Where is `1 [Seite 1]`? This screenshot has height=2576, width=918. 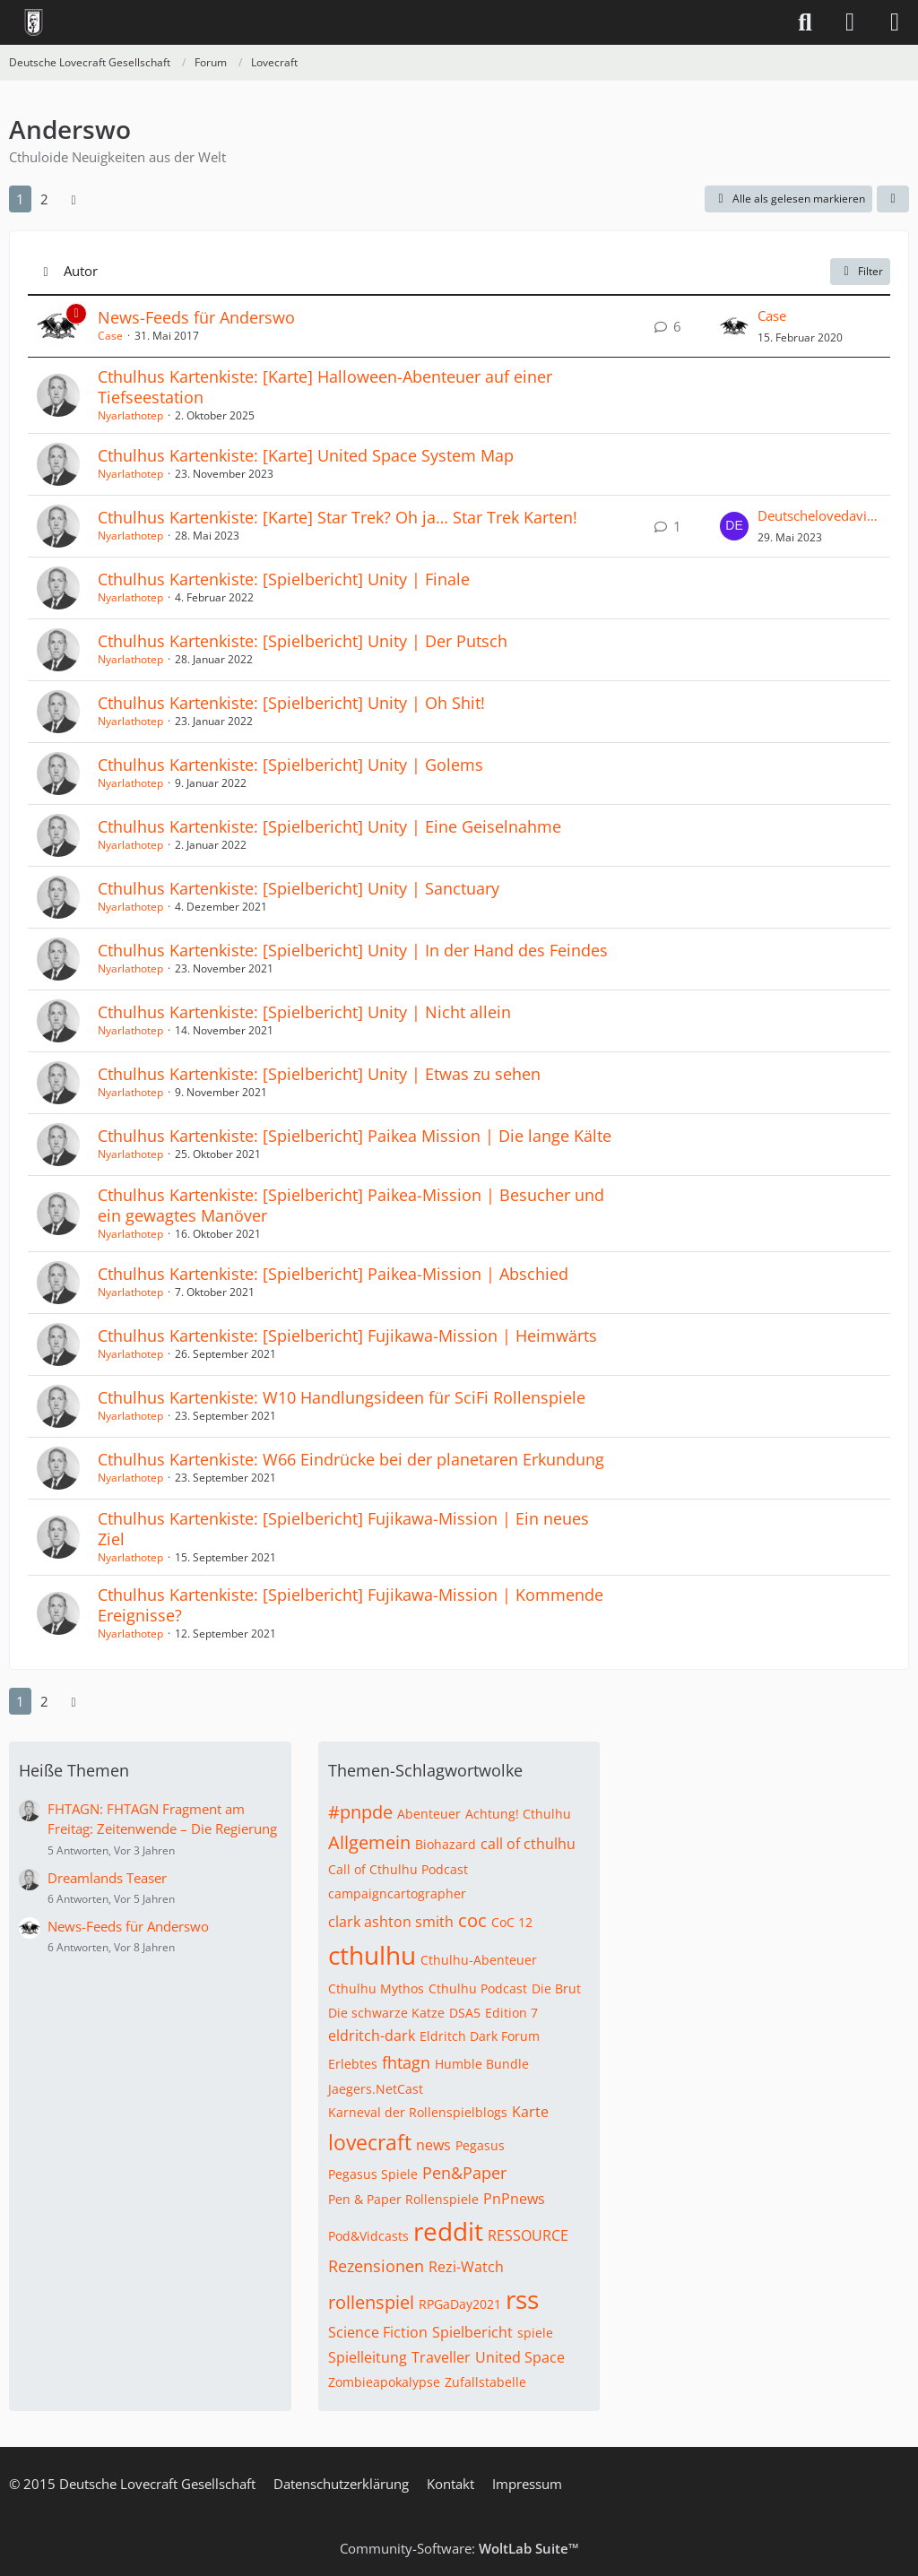 1 [Seite 1] is located at coordinates (20, 199).